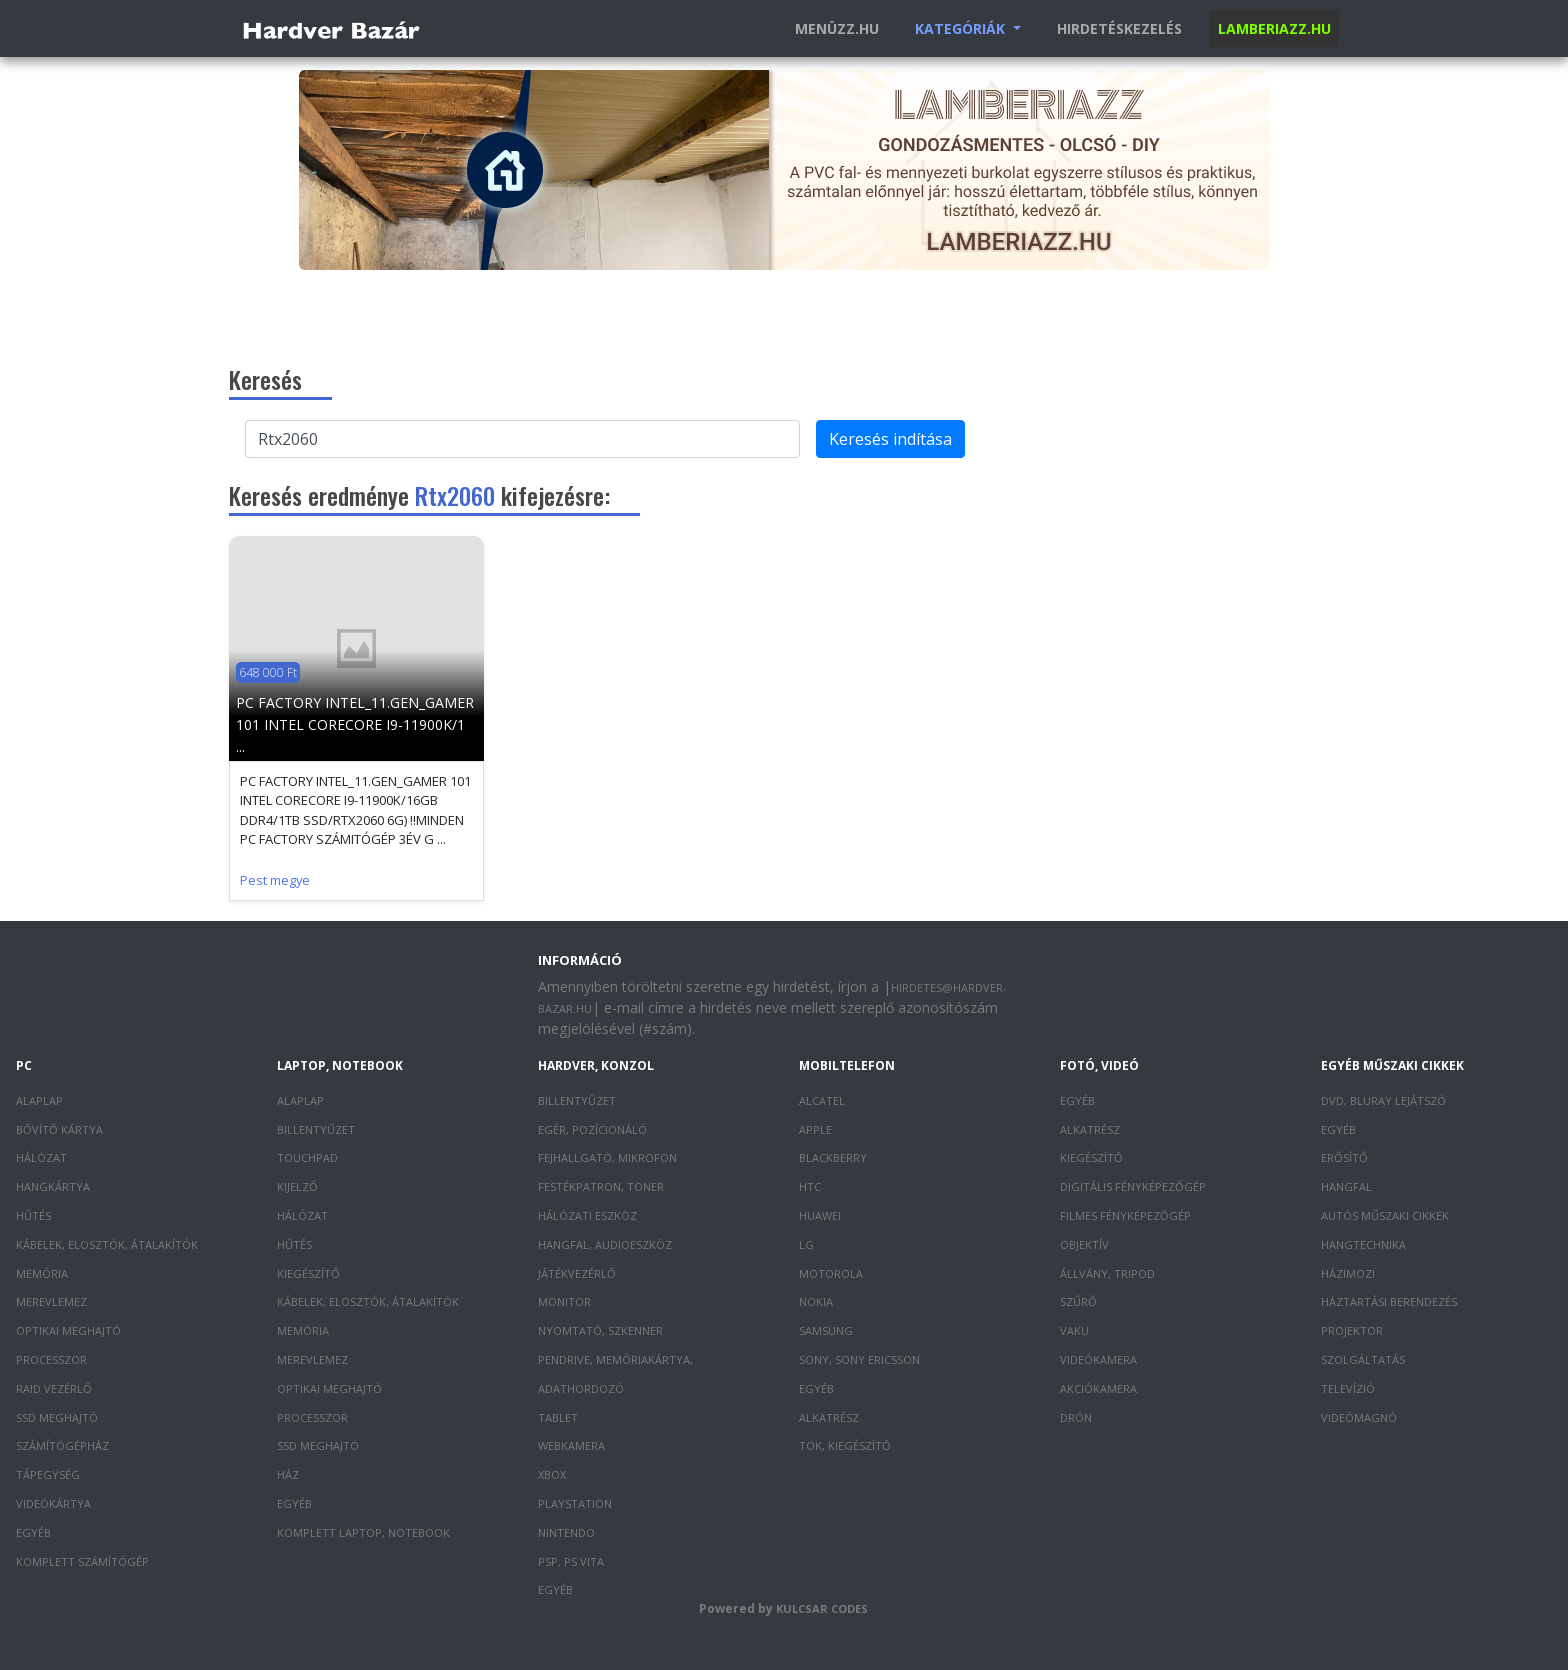  Describe the element at coordinates (592, 1129) in the screenshot. I see `Egér, pozícionáló` at that location.